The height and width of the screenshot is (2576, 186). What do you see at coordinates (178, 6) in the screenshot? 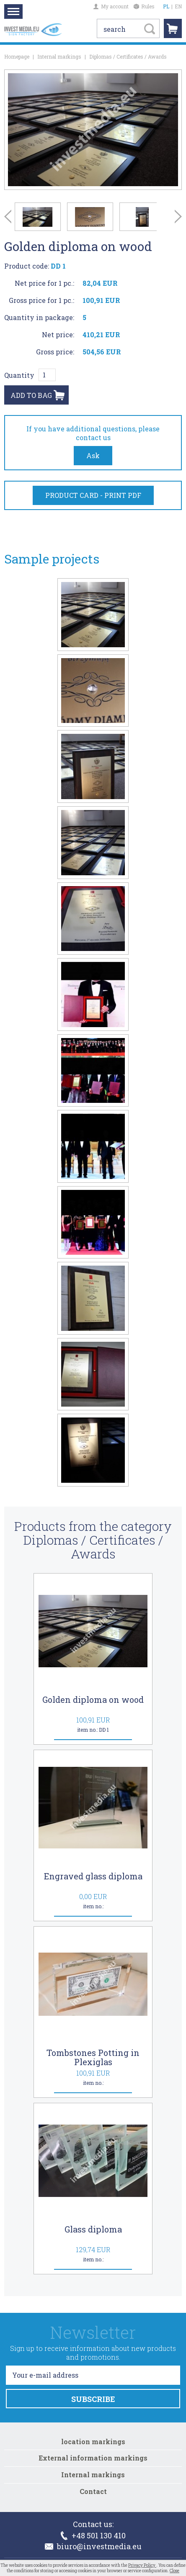
I see `EN` at bounding box center [178, 6].